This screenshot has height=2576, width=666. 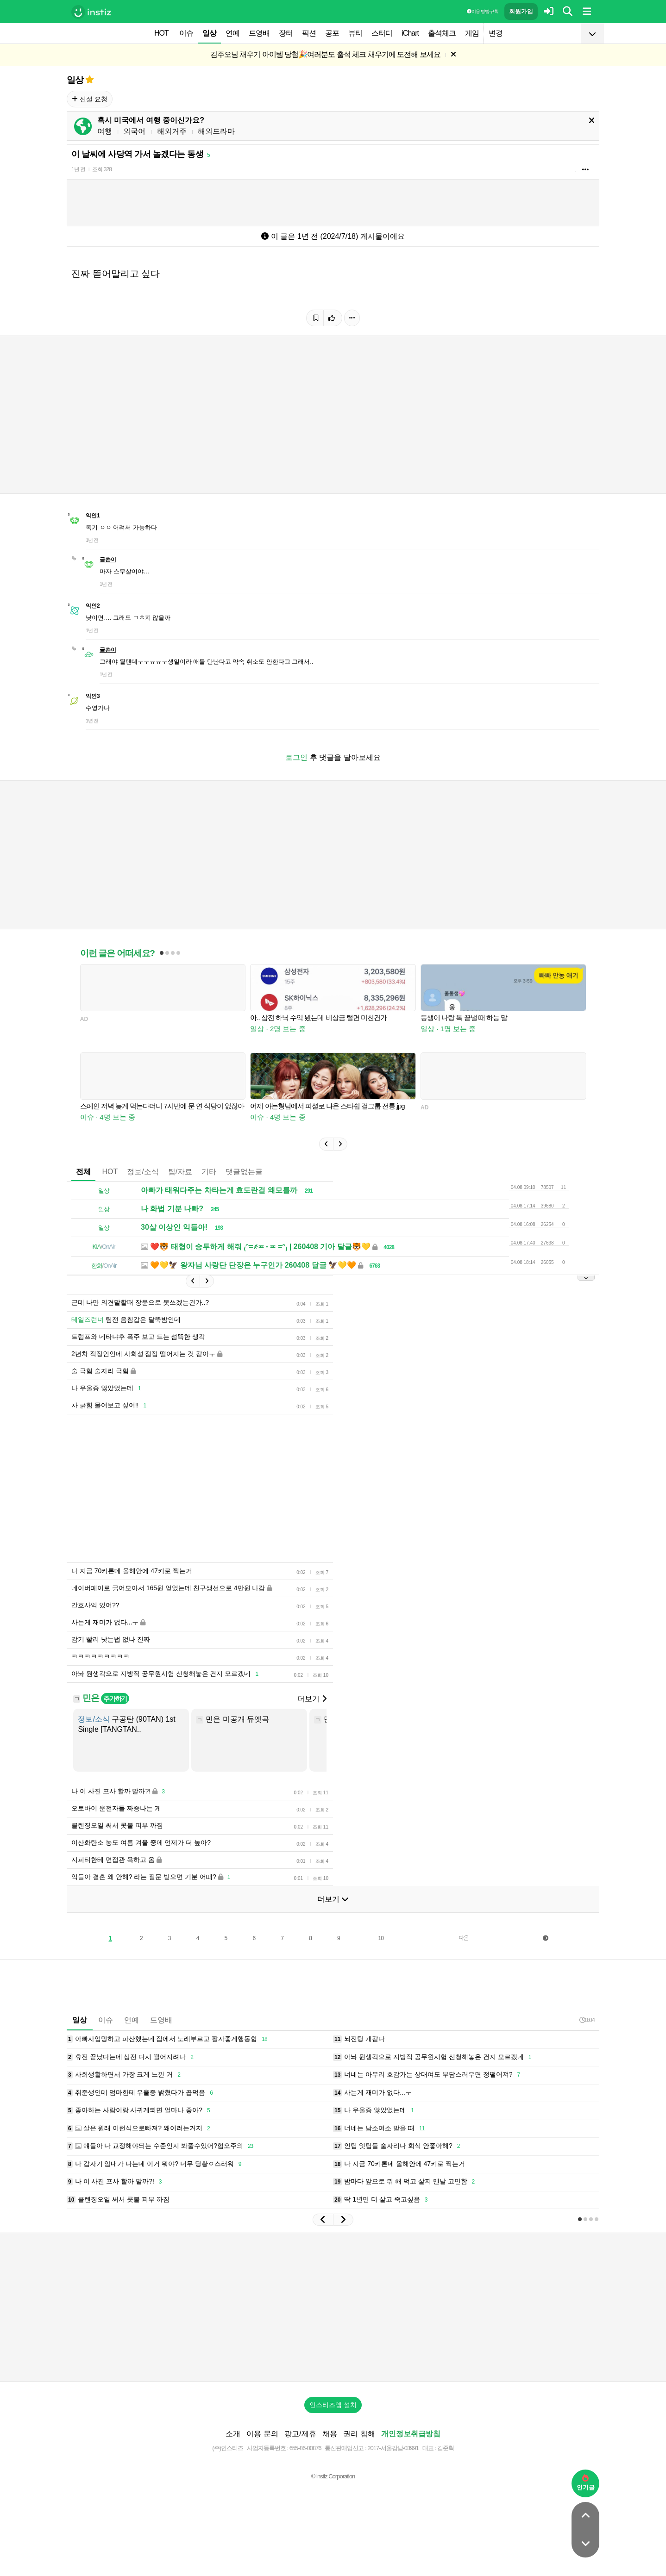 What do you see at coordinates (244, 1172) in the screenshot?
I see `댓글없는글` at bounding box center [244, 1172].